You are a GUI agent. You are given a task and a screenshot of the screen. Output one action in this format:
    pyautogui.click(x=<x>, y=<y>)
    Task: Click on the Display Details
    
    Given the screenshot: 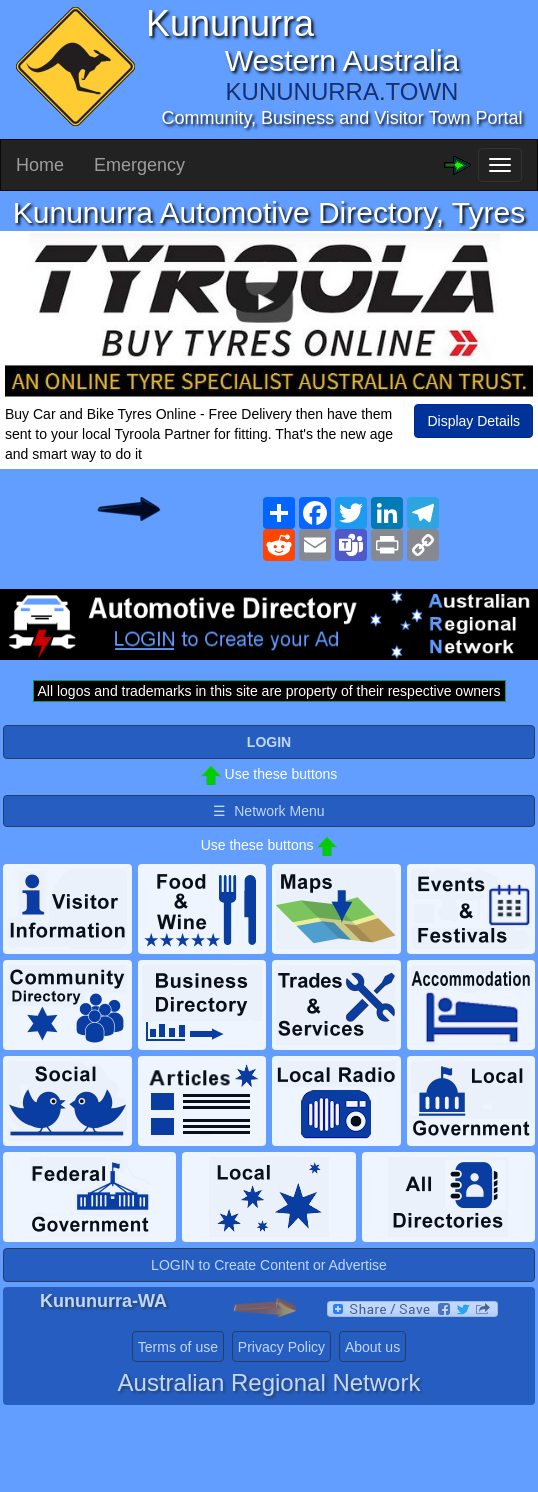 What is the action you would take?
    pyautogui.click(x=473, y=421)
    